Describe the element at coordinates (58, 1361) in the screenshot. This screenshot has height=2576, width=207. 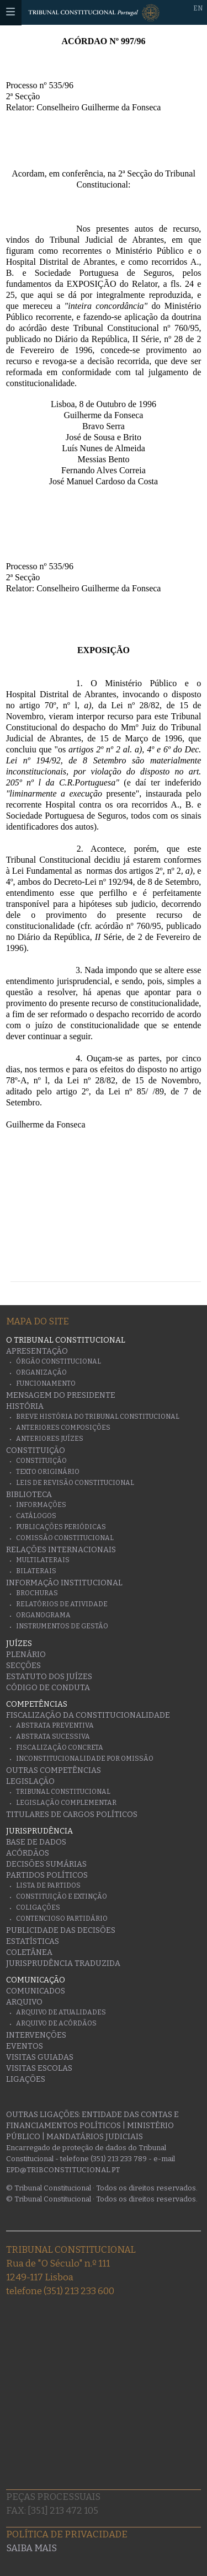
I see `Órgão Constitucional` at that location.